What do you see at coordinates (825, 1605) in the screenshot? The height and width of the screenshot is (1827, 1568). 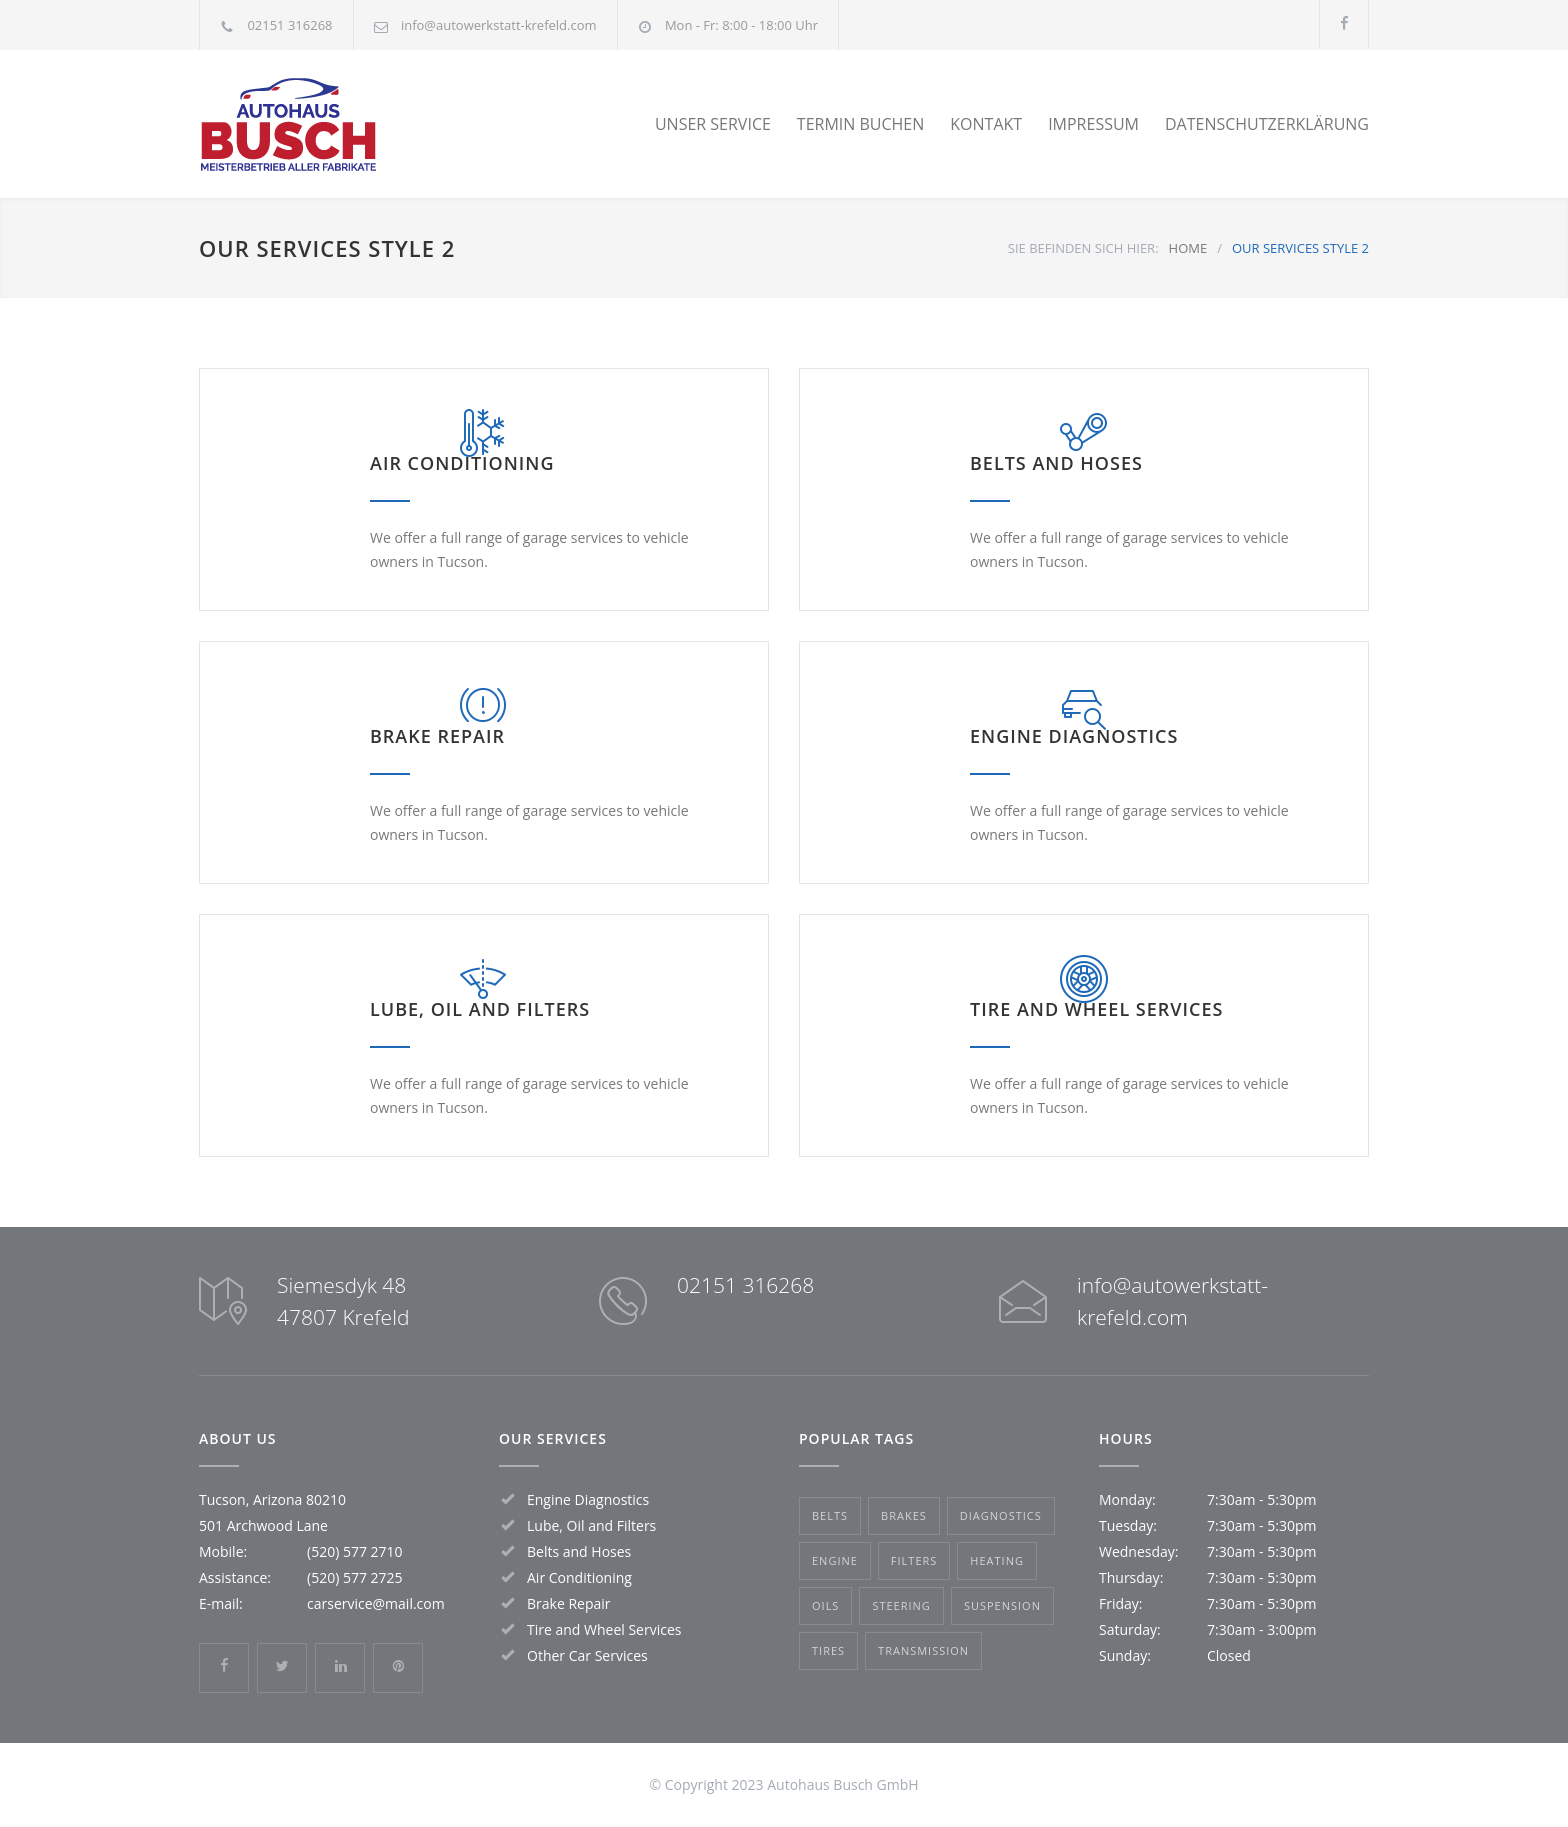 I see `Oils [Oils (1 Eintrag)]` at bounding box center [825, 1605].